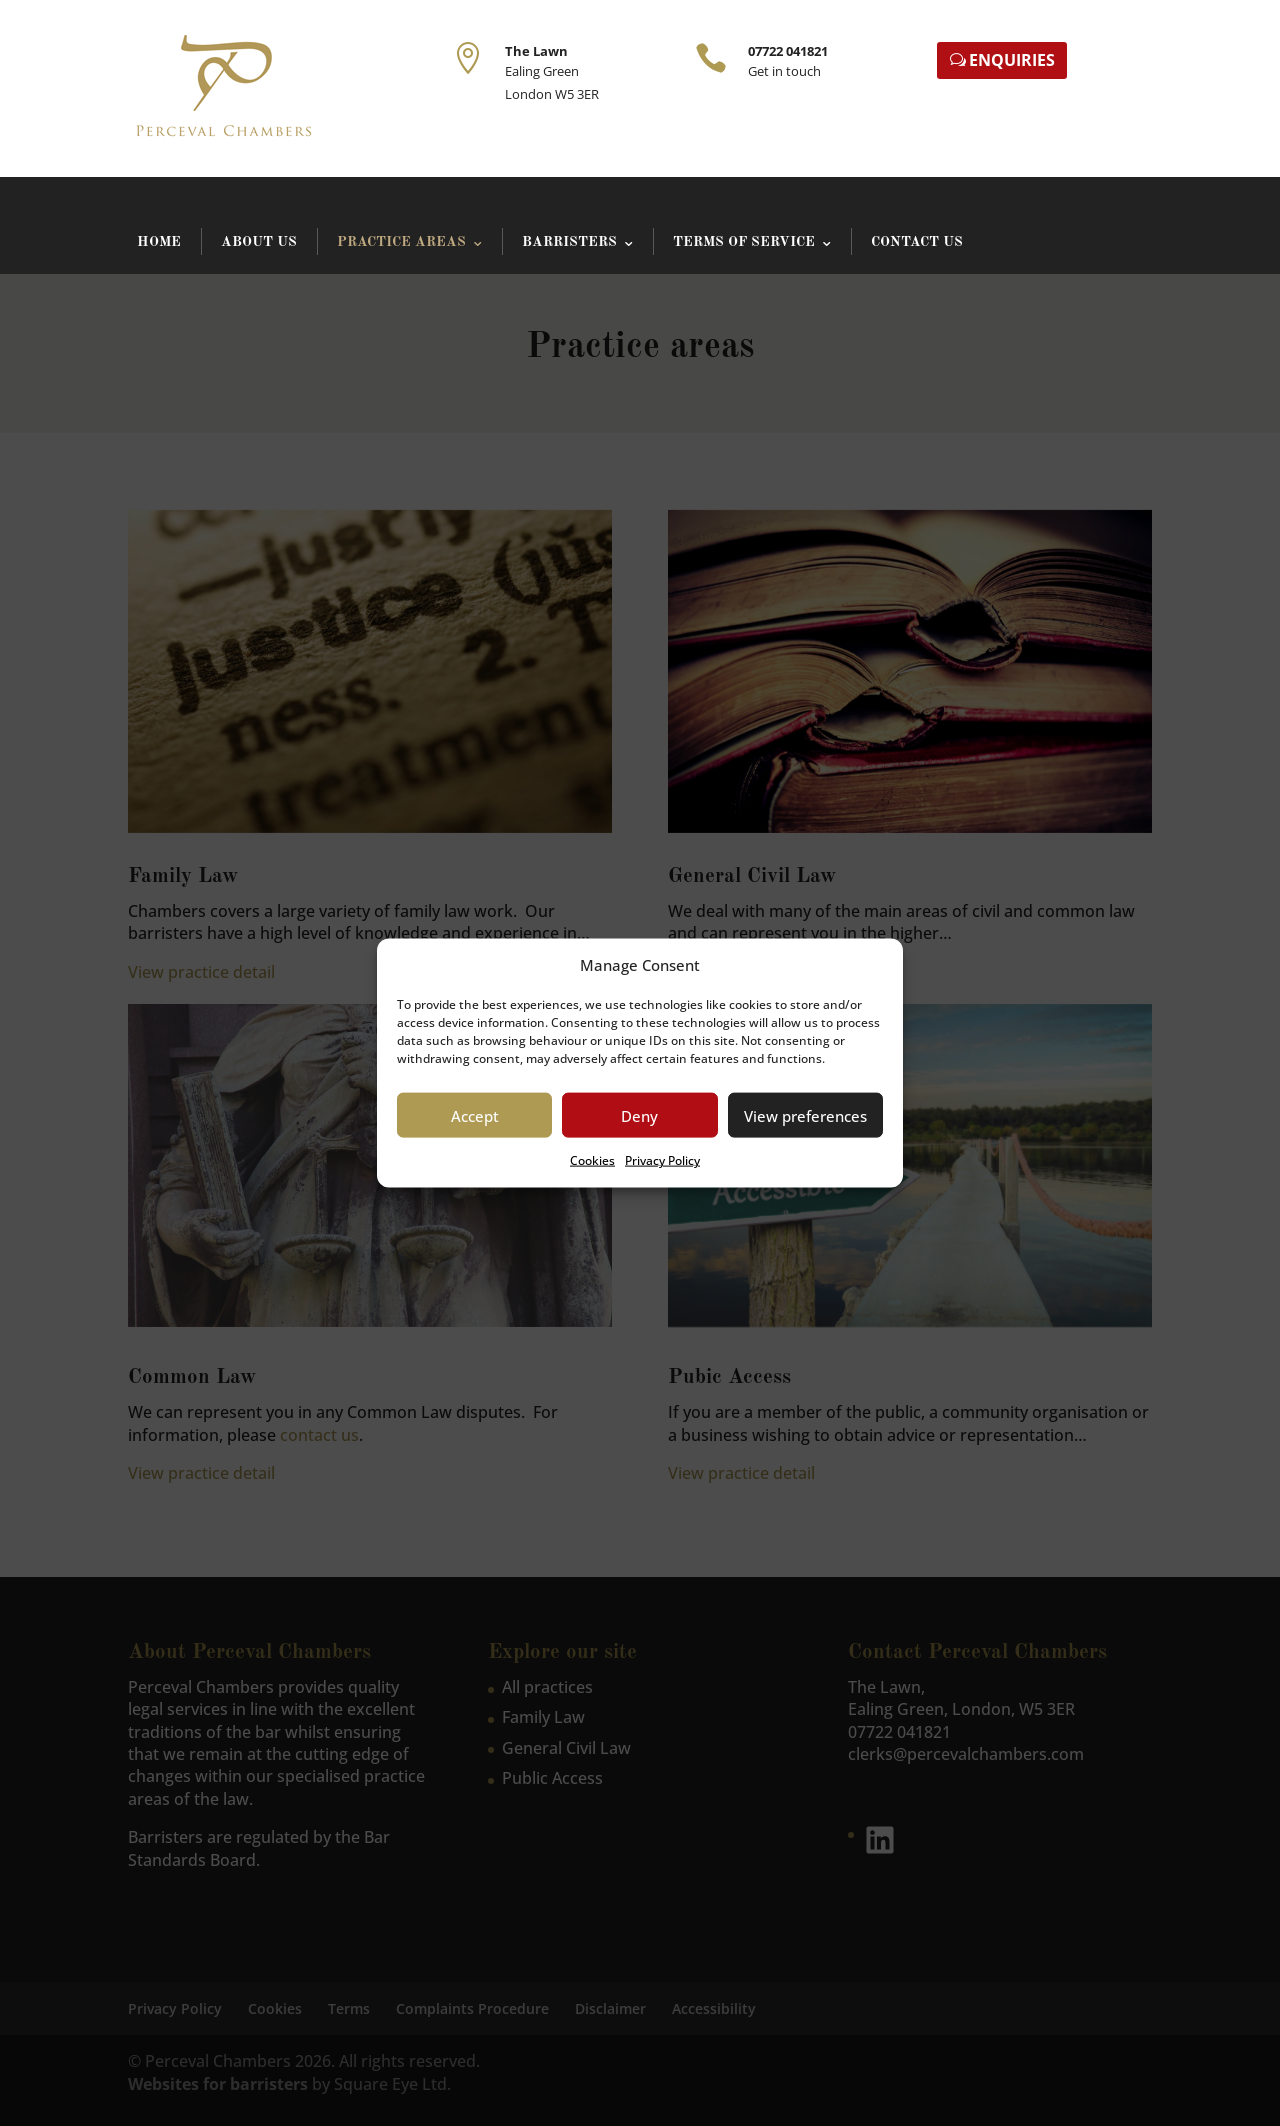  Describe the element at coordinates (662, 1160) in the screenshot. I see `Privacy Policy` at that location.